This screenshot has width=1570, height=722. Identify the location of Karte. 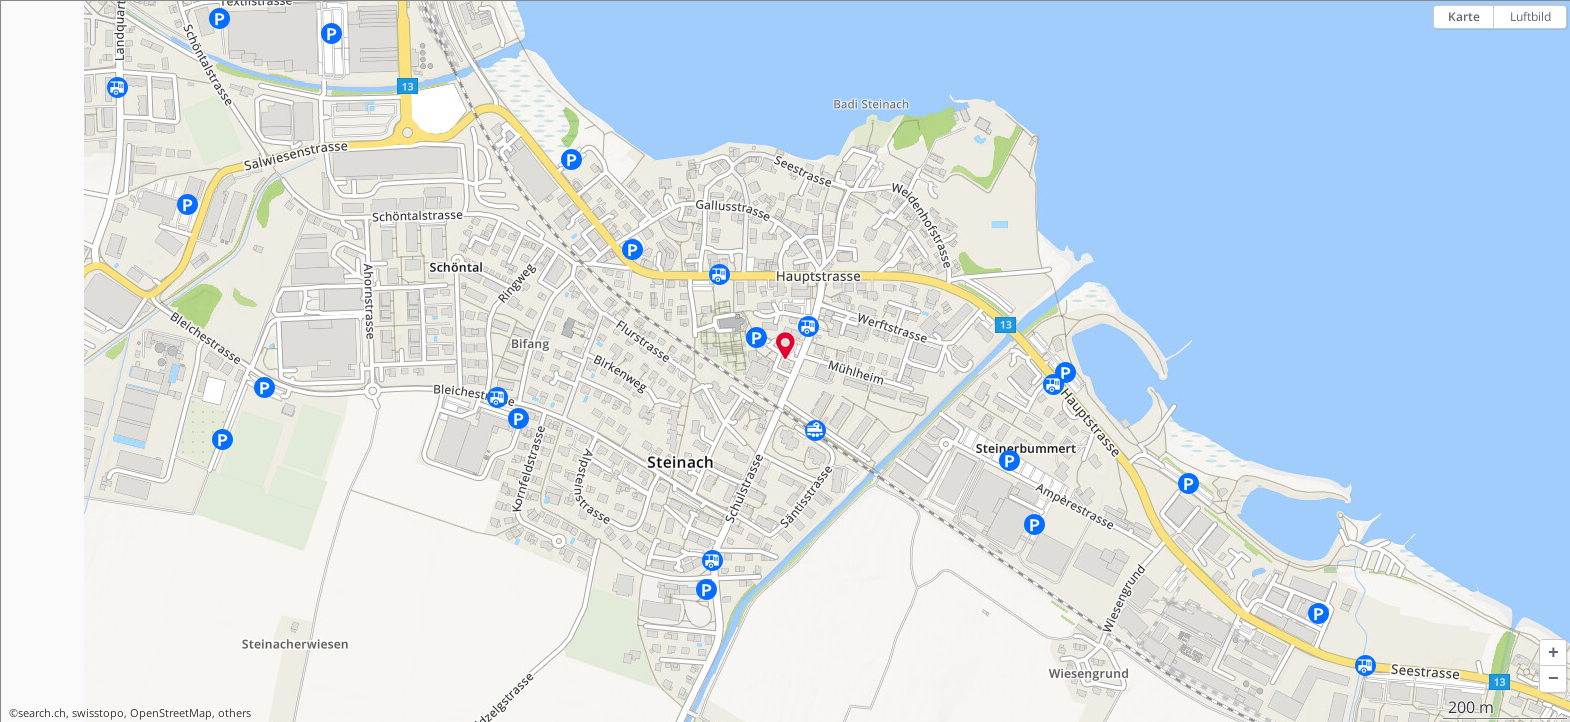
(1464, 16).